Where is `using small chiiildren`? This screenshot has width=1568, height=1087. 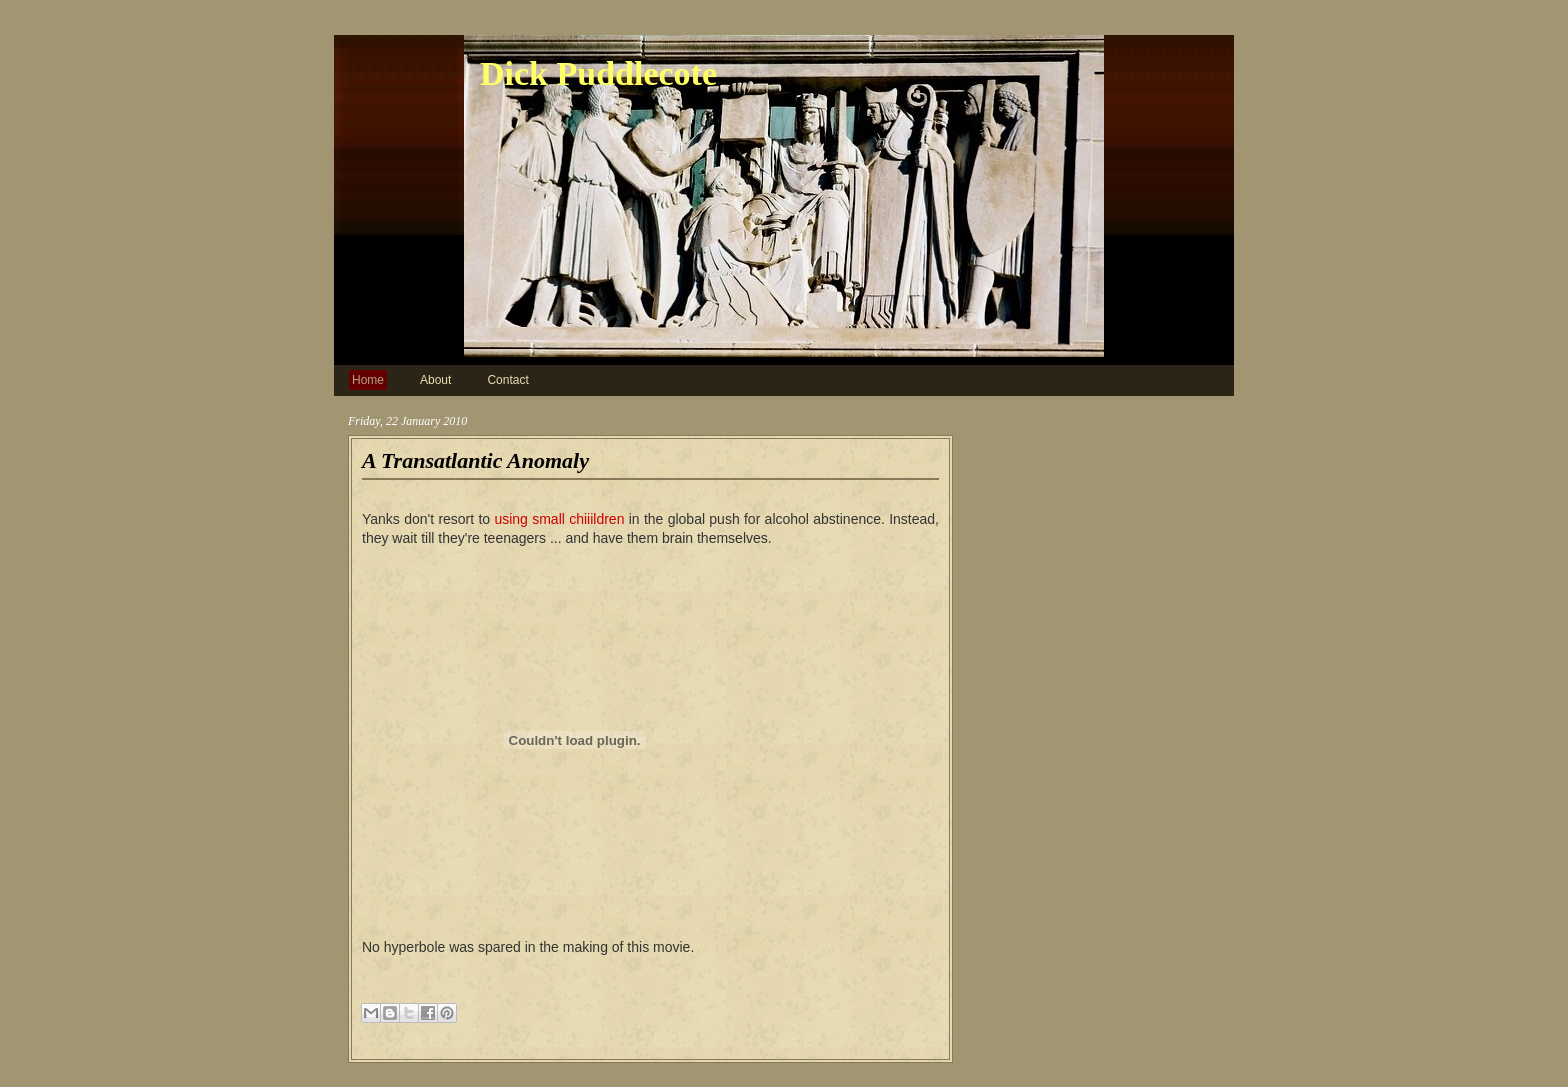 using small chiiildren is located at coordinates (559, 519).